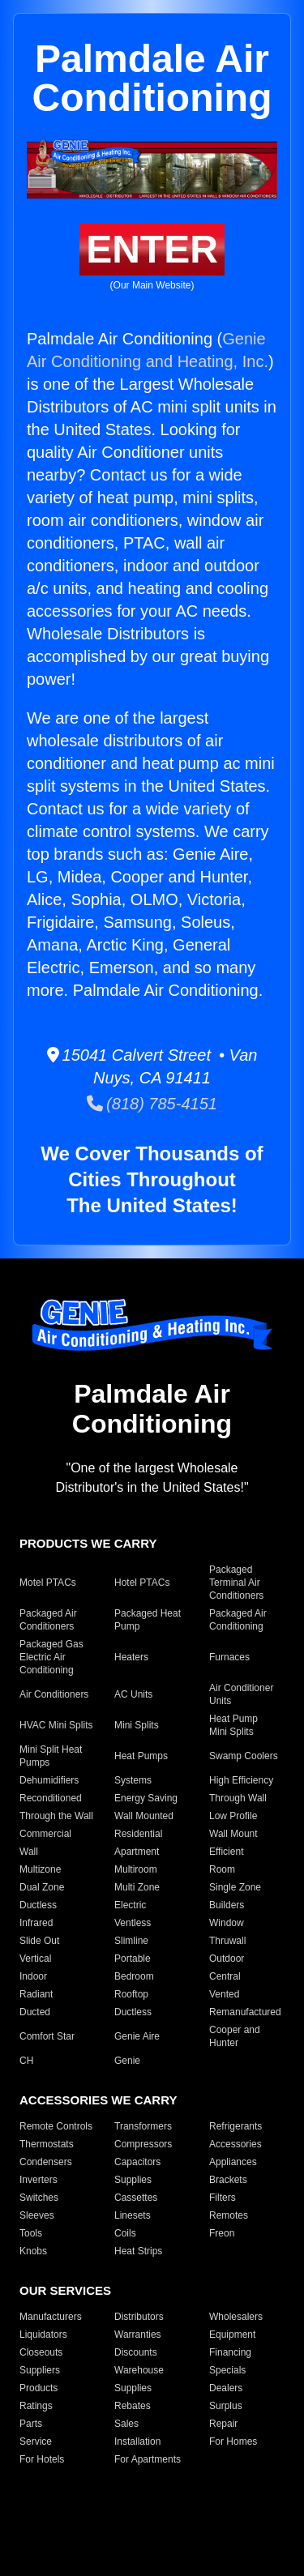 This screenshot has width=304, height=2576. Describe the element at coordinates (233, 2441) in the screenshot. I see `For Homes` at that location.